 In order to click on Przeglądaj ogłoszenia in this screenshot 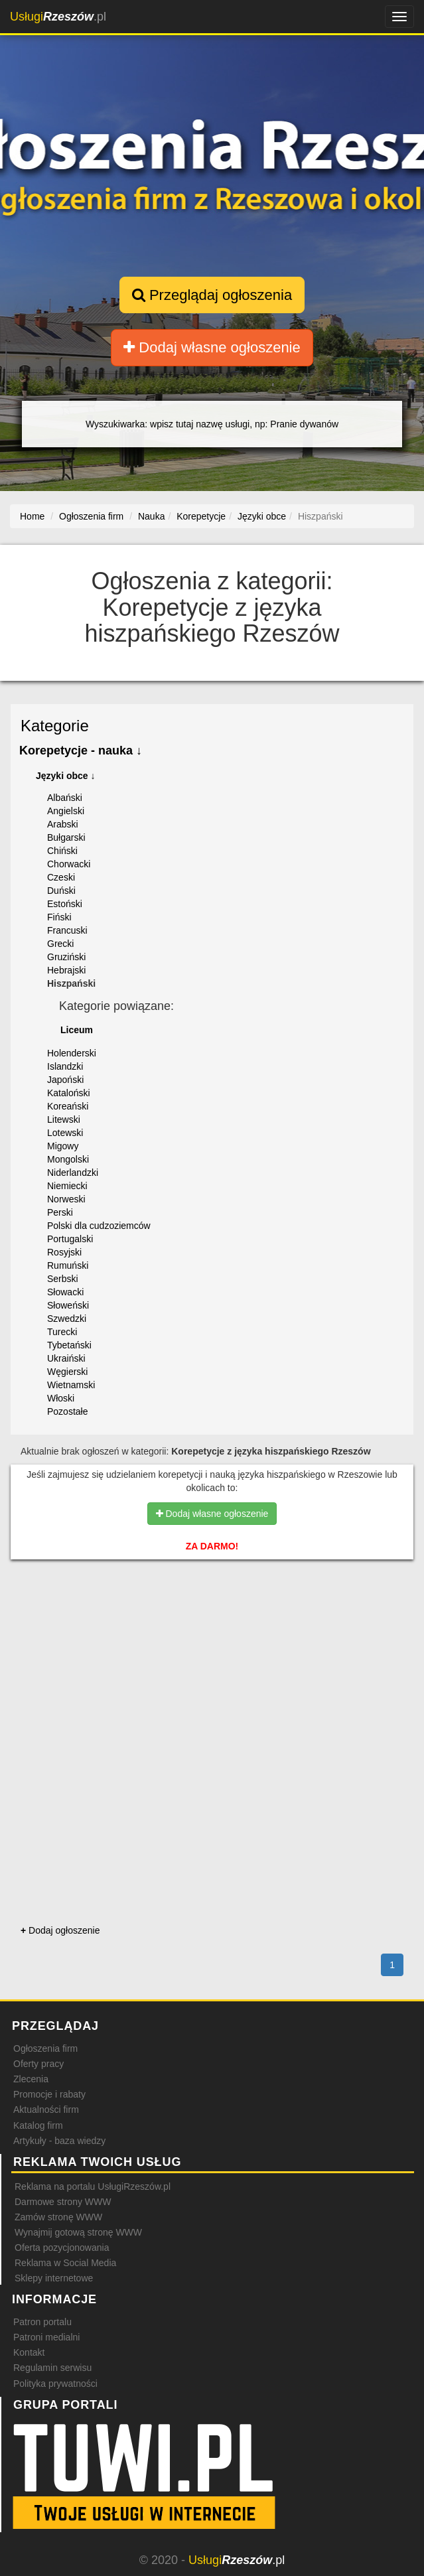, I will do `click(212, 295)`.